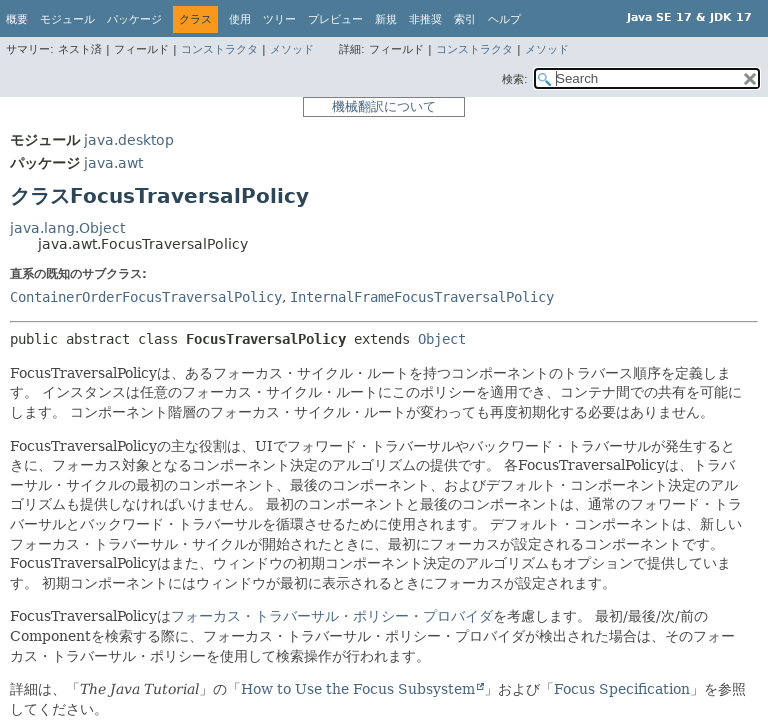 This screenshot has height=720, width=768. Describe the element at coordinates (146, 297) in the screenshot. I see `ContainerOrderFocusTraversalPolicy` at that location.